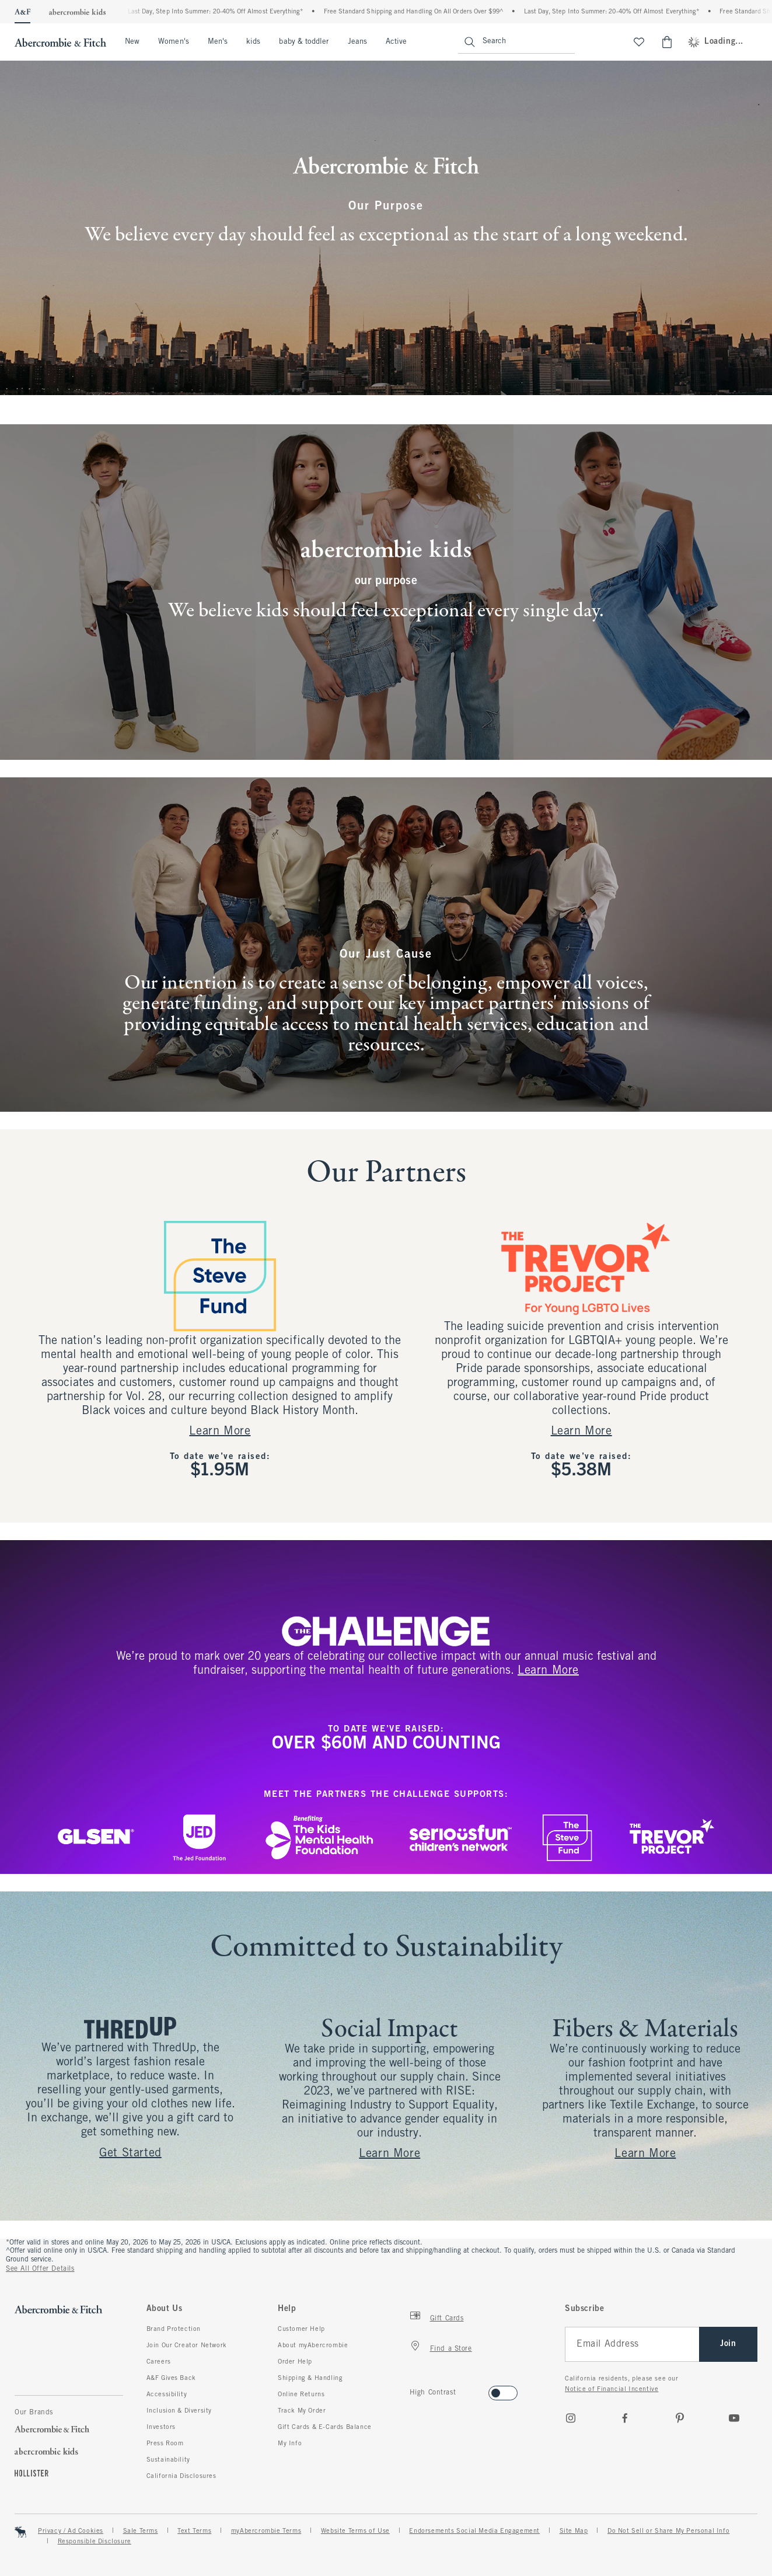  Describe the element at coordinates (186, 2345) in the screenshot. I see `Join Our Creator Network` at that location.